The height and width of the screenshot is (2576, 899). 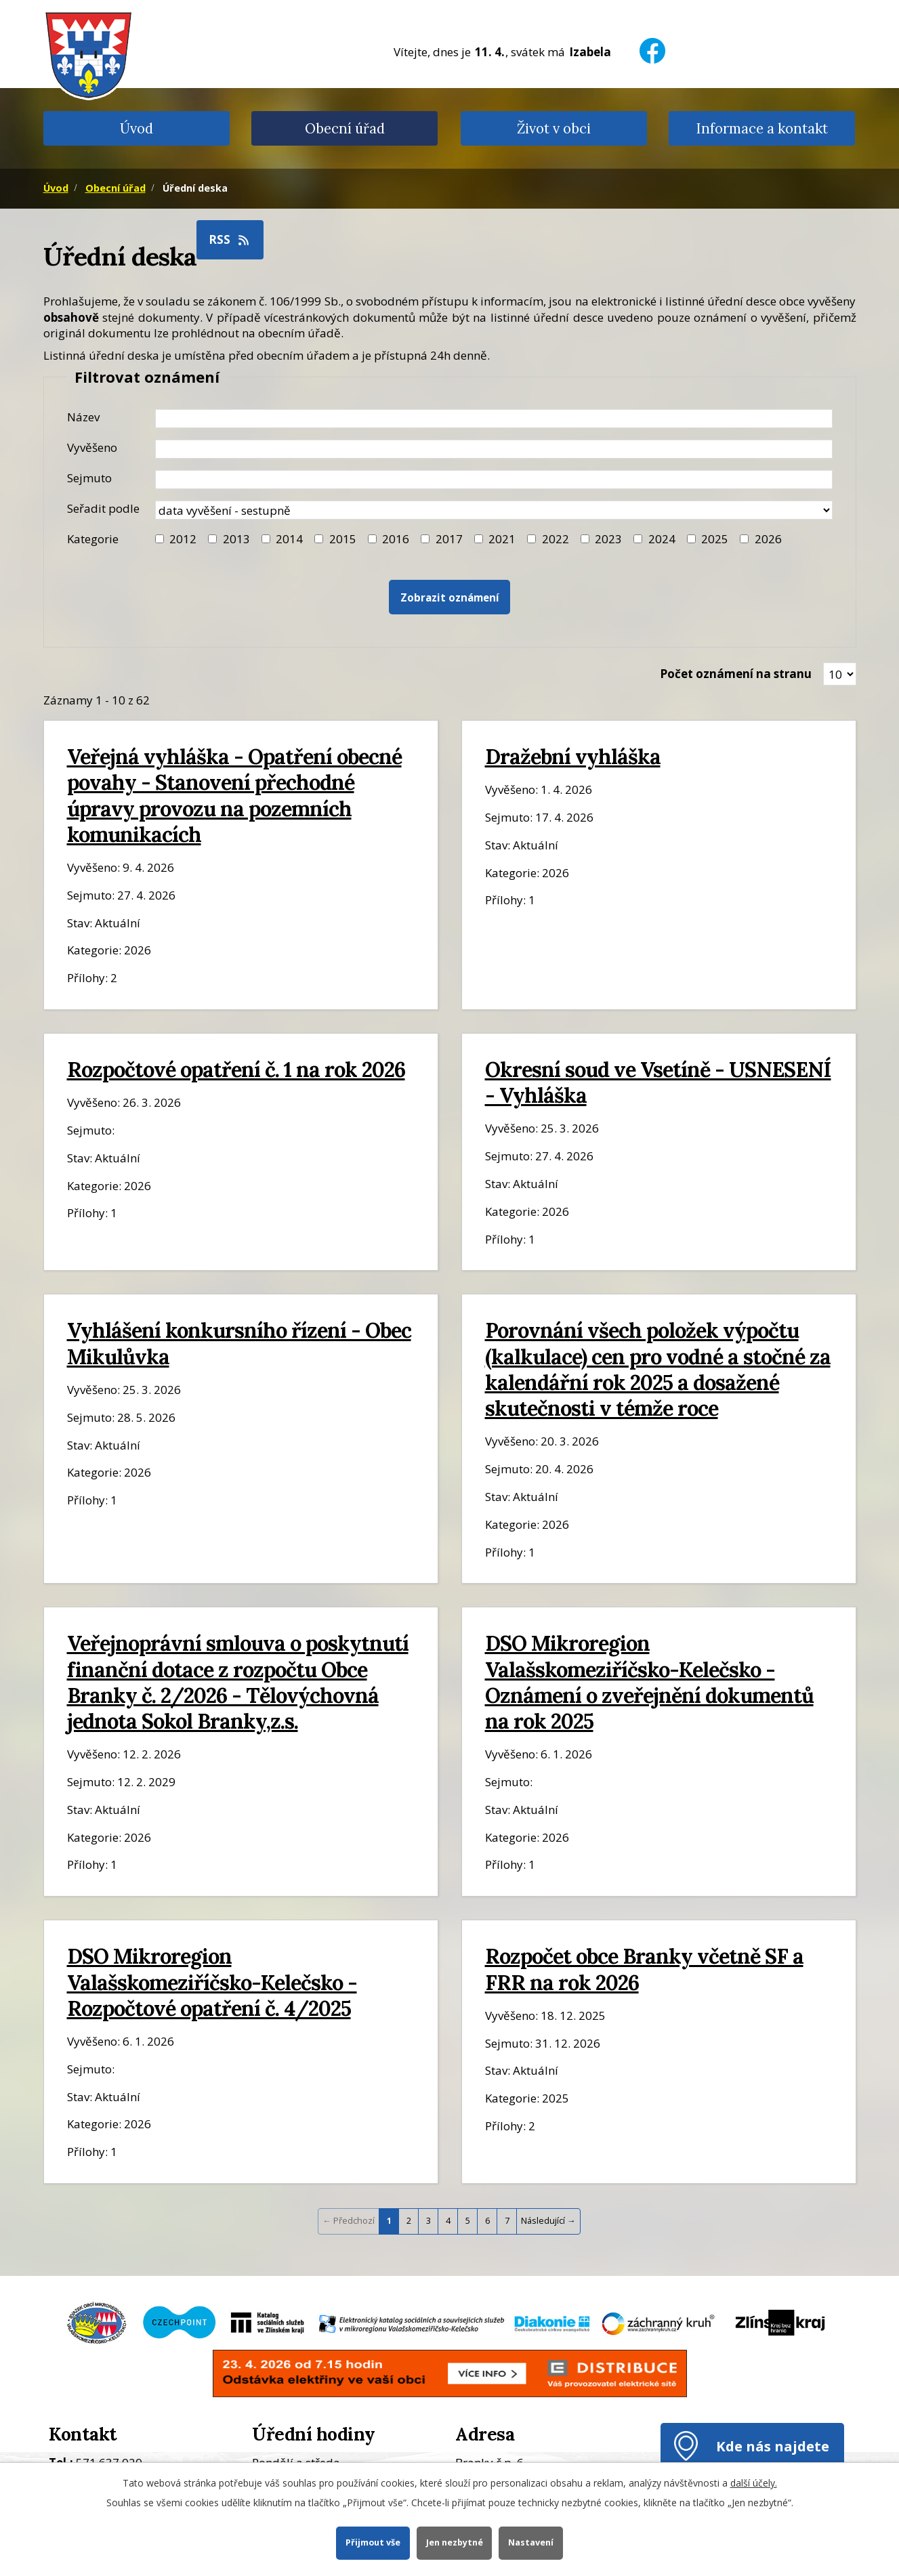 I want to click on 2014, so click(x=289, y=539).